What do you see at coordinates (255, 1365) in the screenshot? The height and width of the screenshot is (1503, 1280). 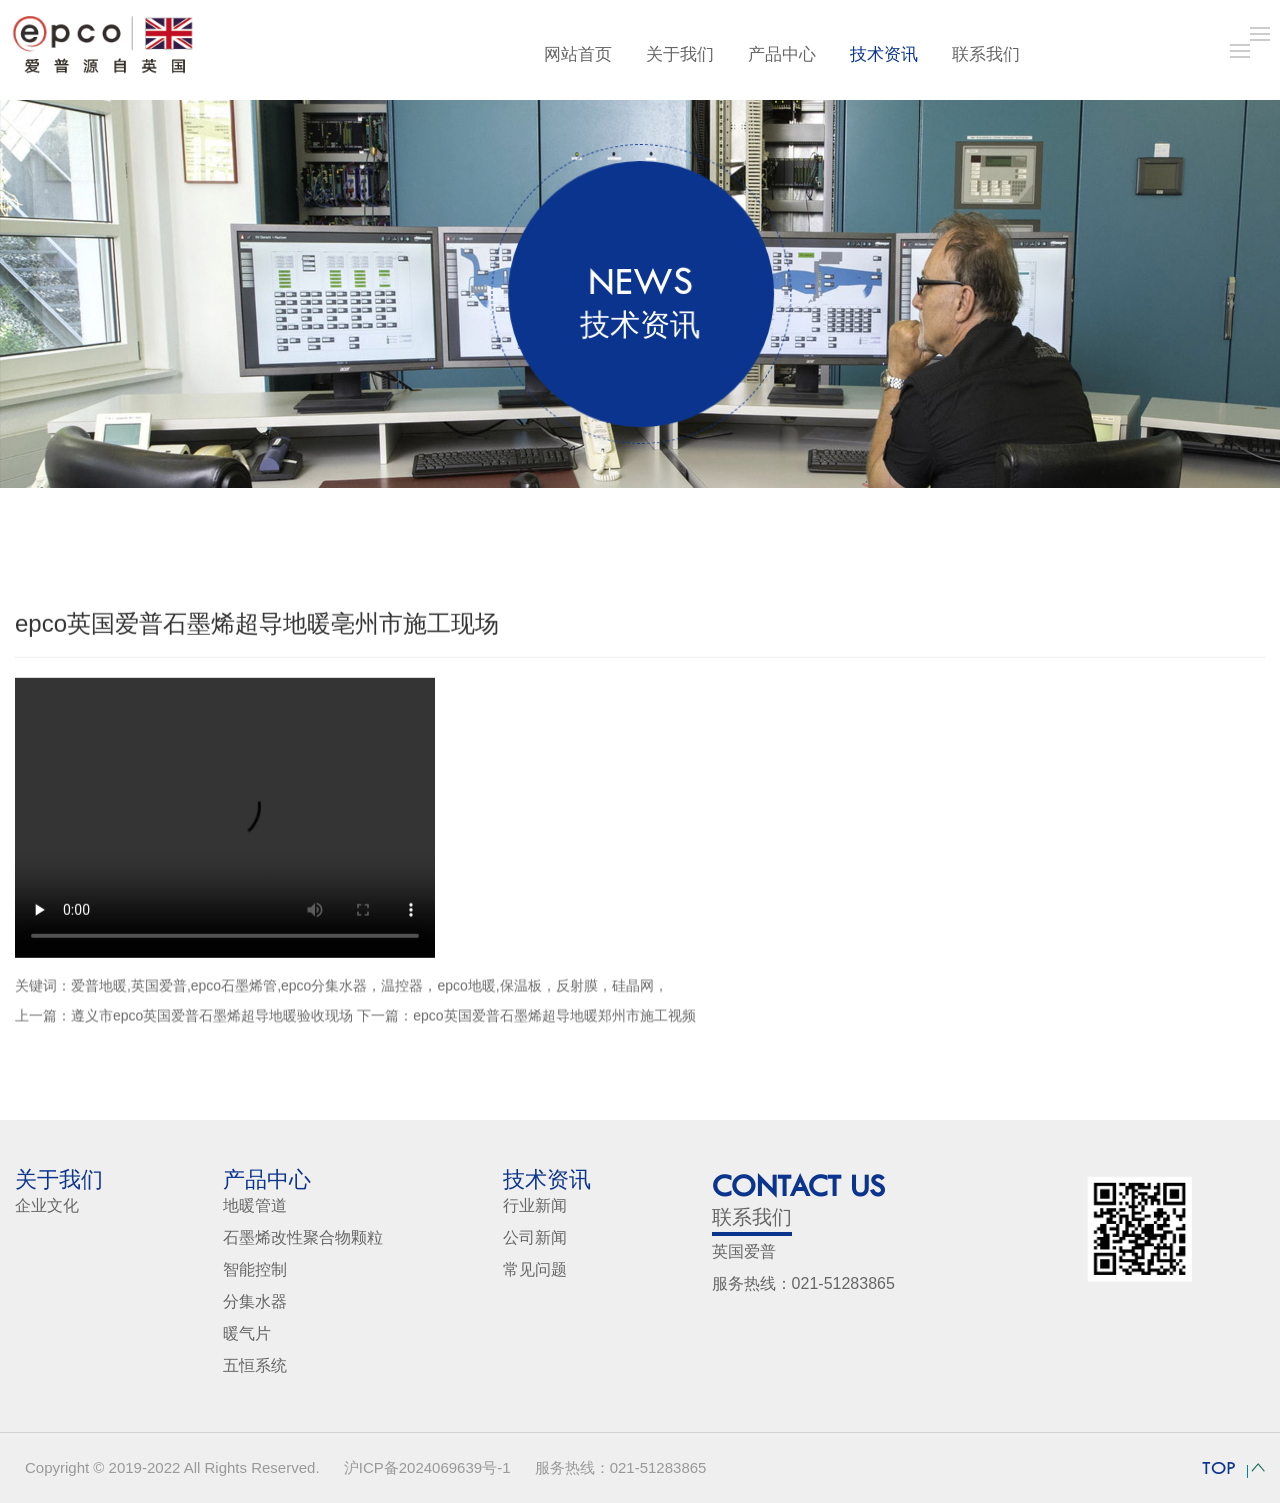 I see `五恒系统` at bounding box center [255, 1365].